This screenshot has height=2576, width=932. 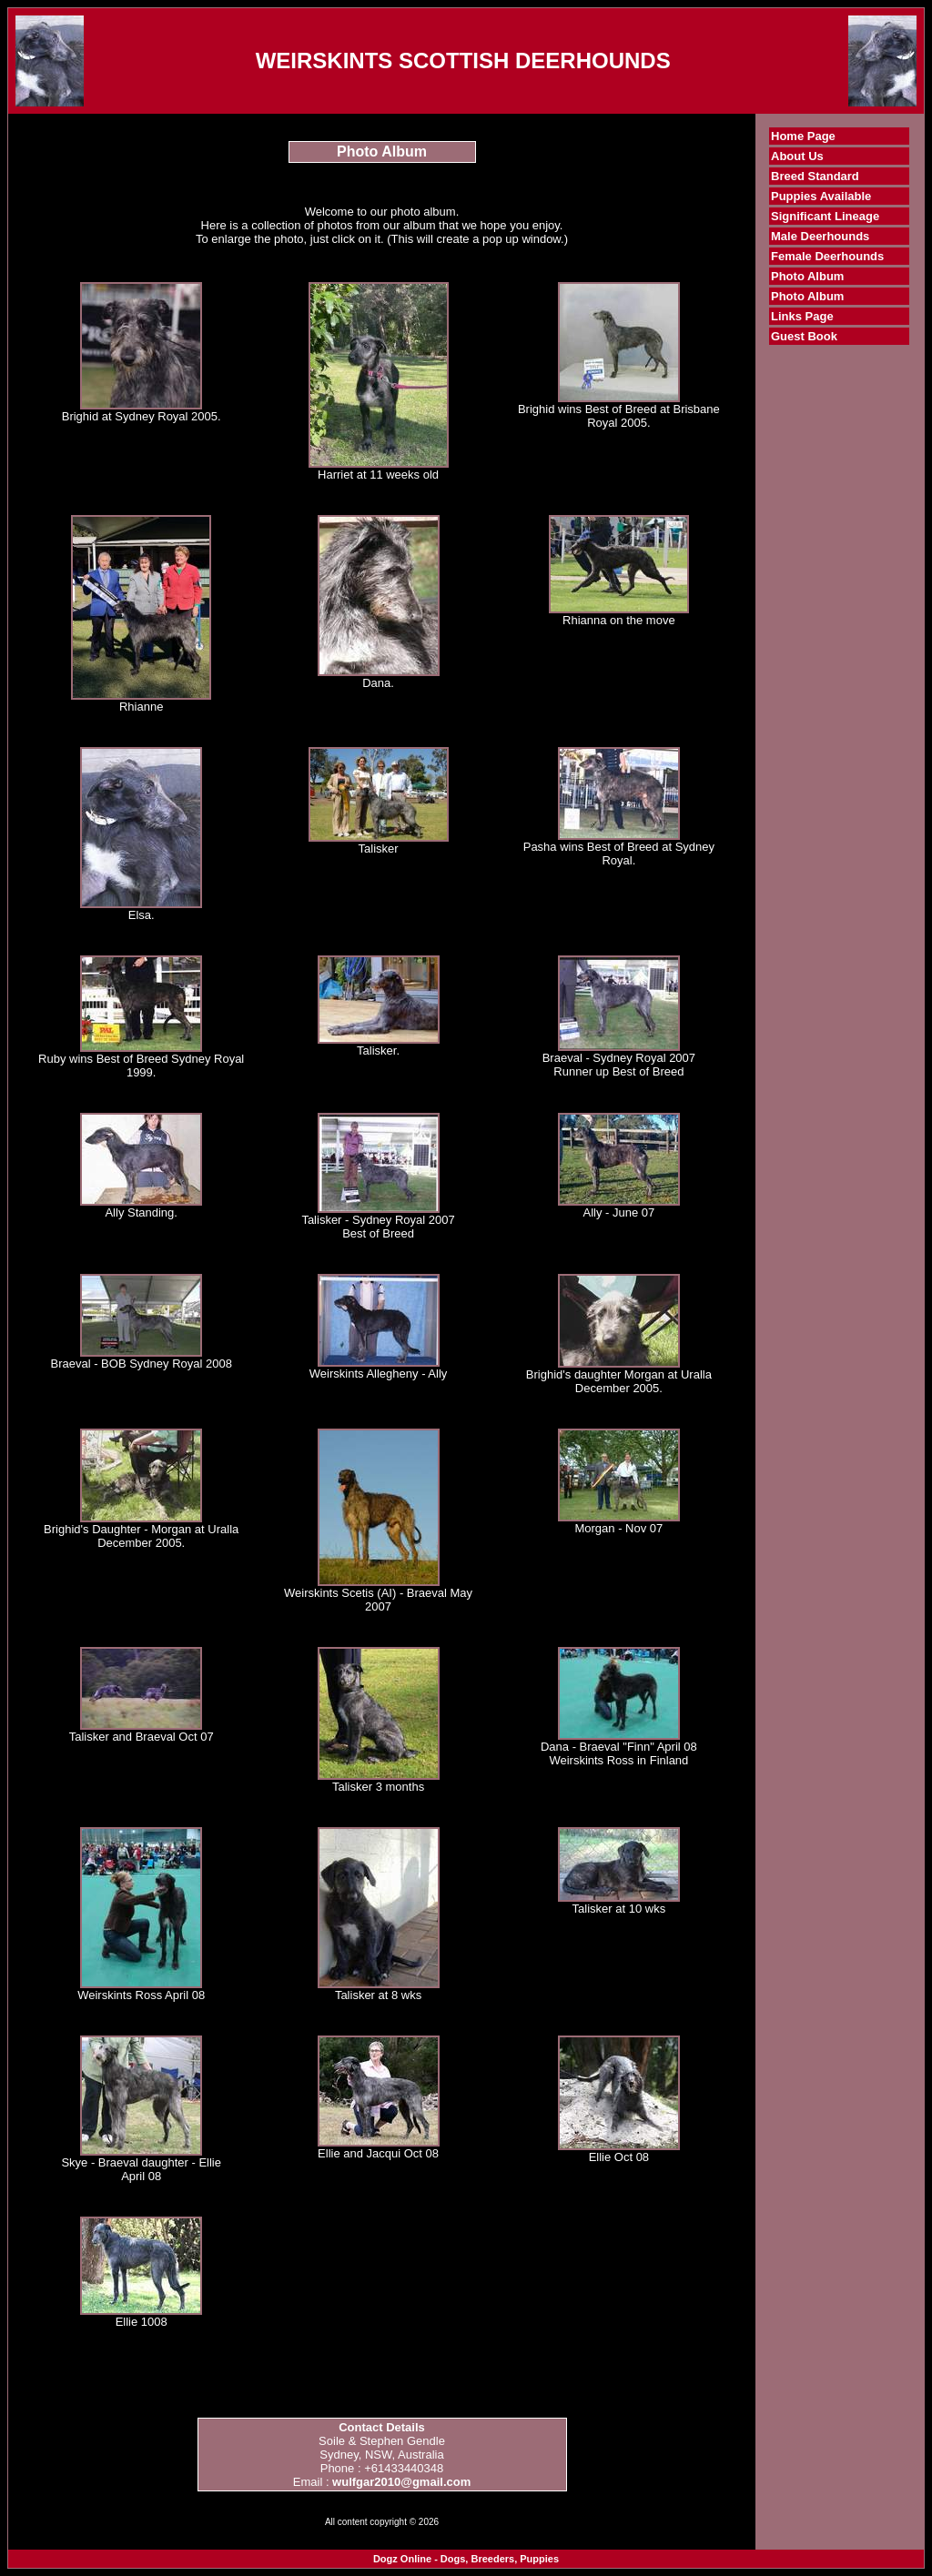 I want to click on Female Deerhounds, so click(x=827, y=256).